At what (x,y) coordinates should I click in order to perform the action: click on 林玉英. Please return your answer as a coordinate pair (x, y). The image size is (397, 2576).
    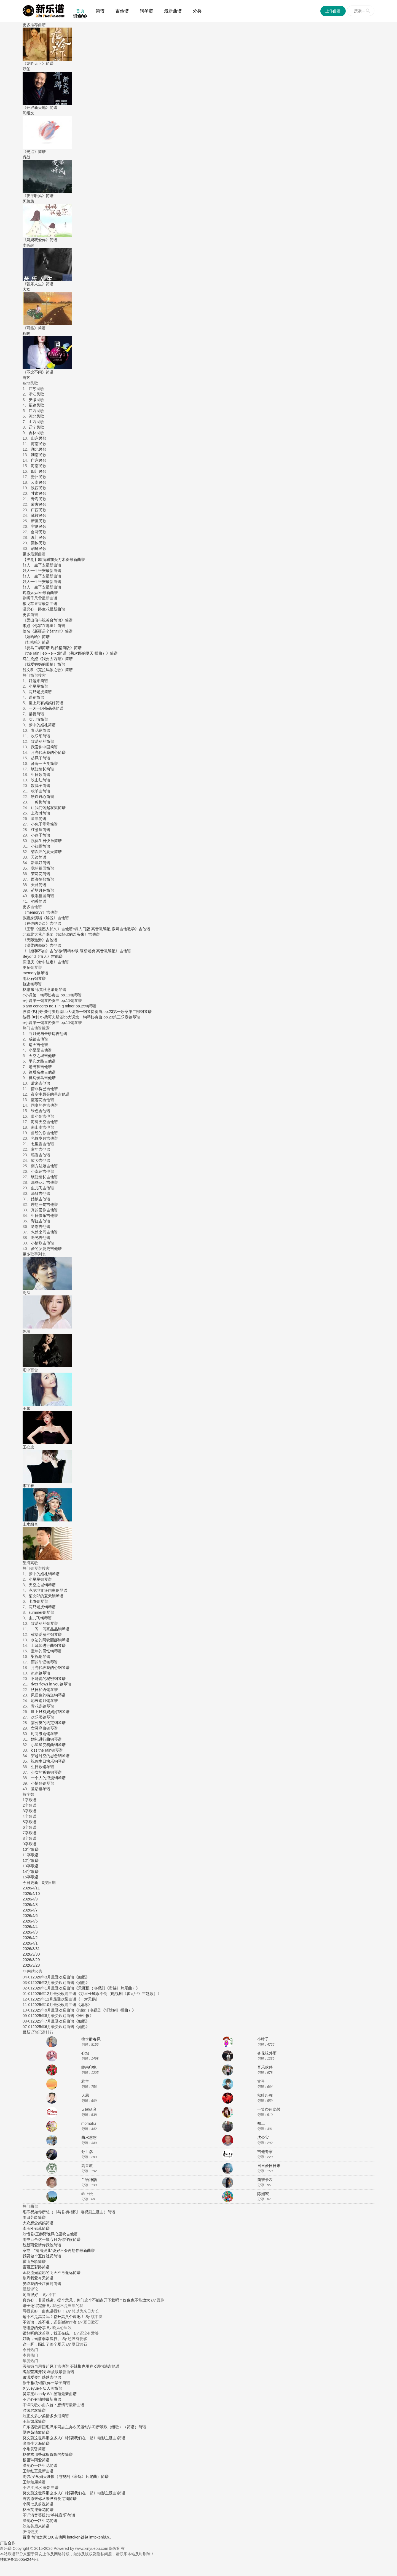
    Looking at the image, I should click on (28, 2509).